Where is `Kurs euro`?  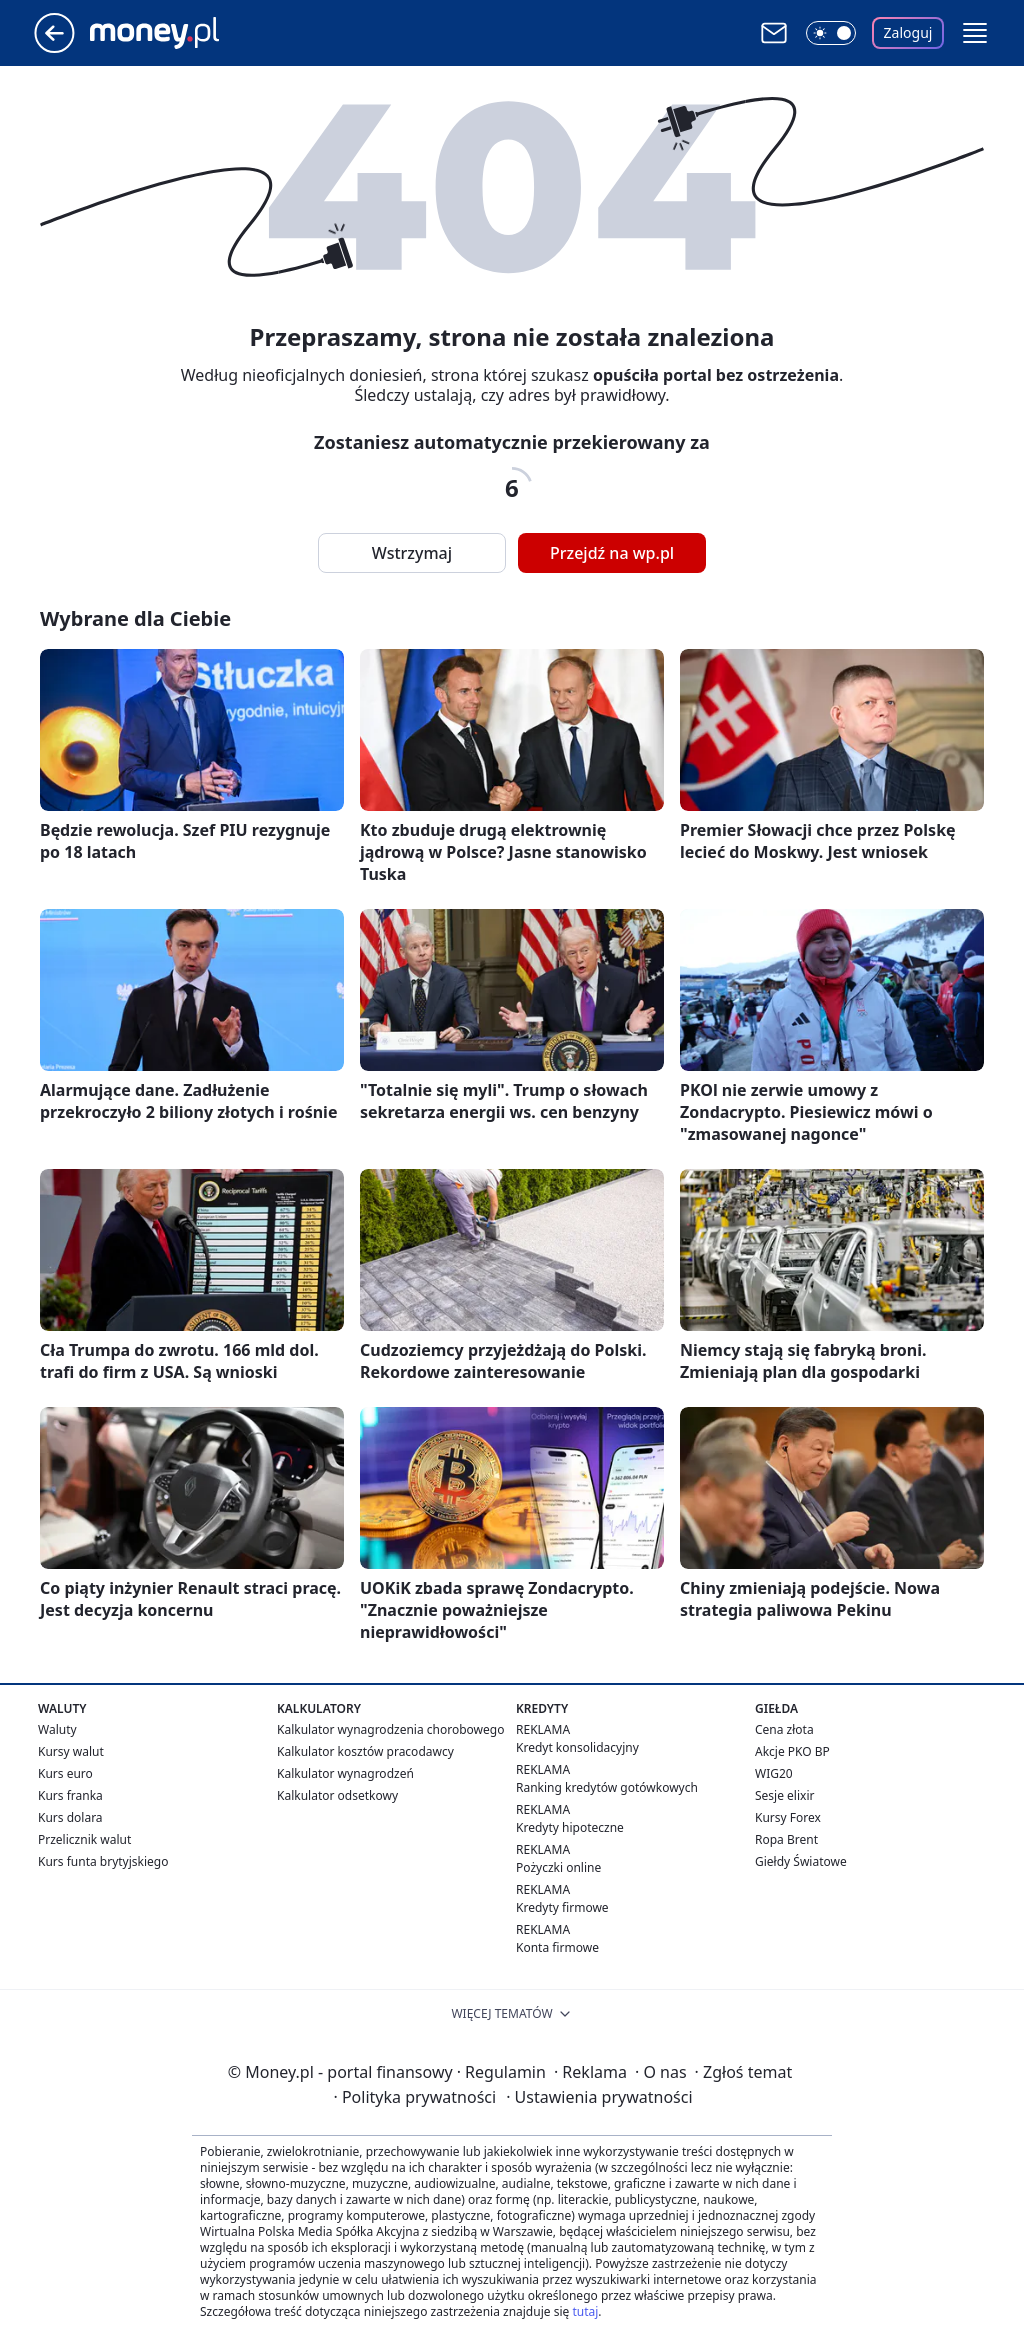
Kurs euro is located at coordinates (65, 1773).